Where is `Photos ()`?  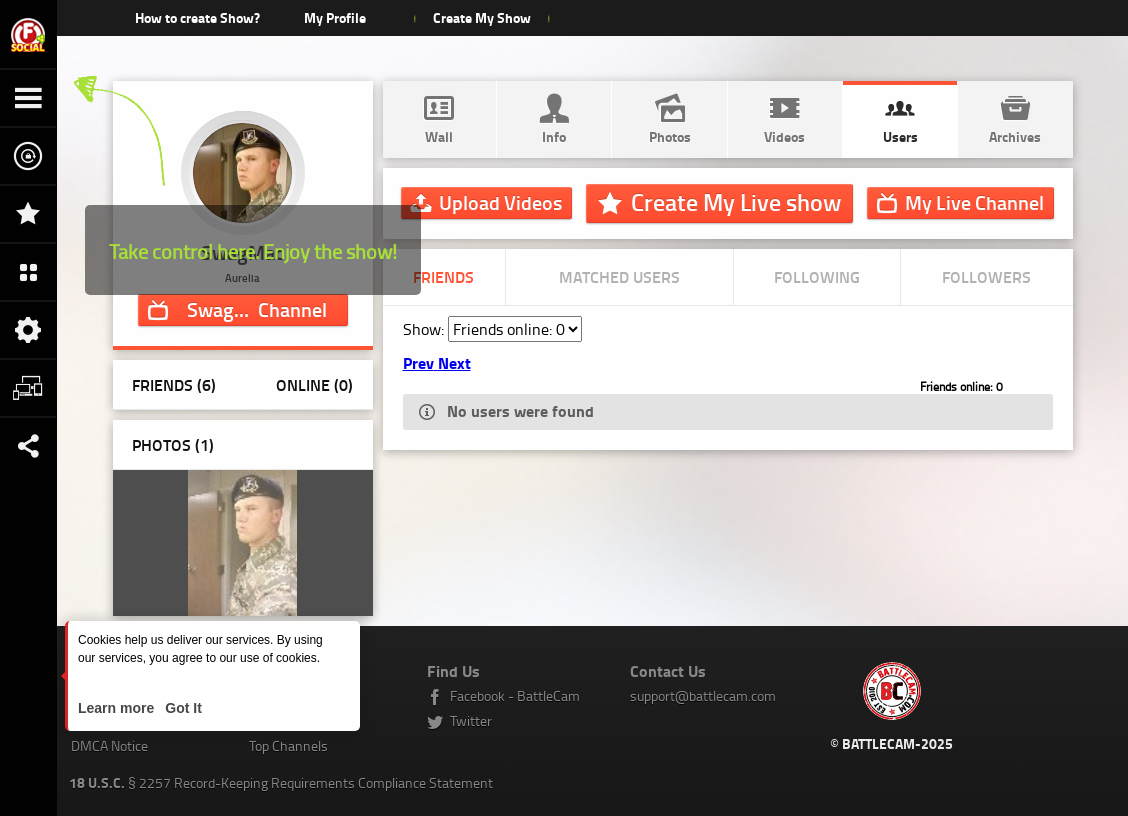
Photos () is located at coordinates (173, 444).